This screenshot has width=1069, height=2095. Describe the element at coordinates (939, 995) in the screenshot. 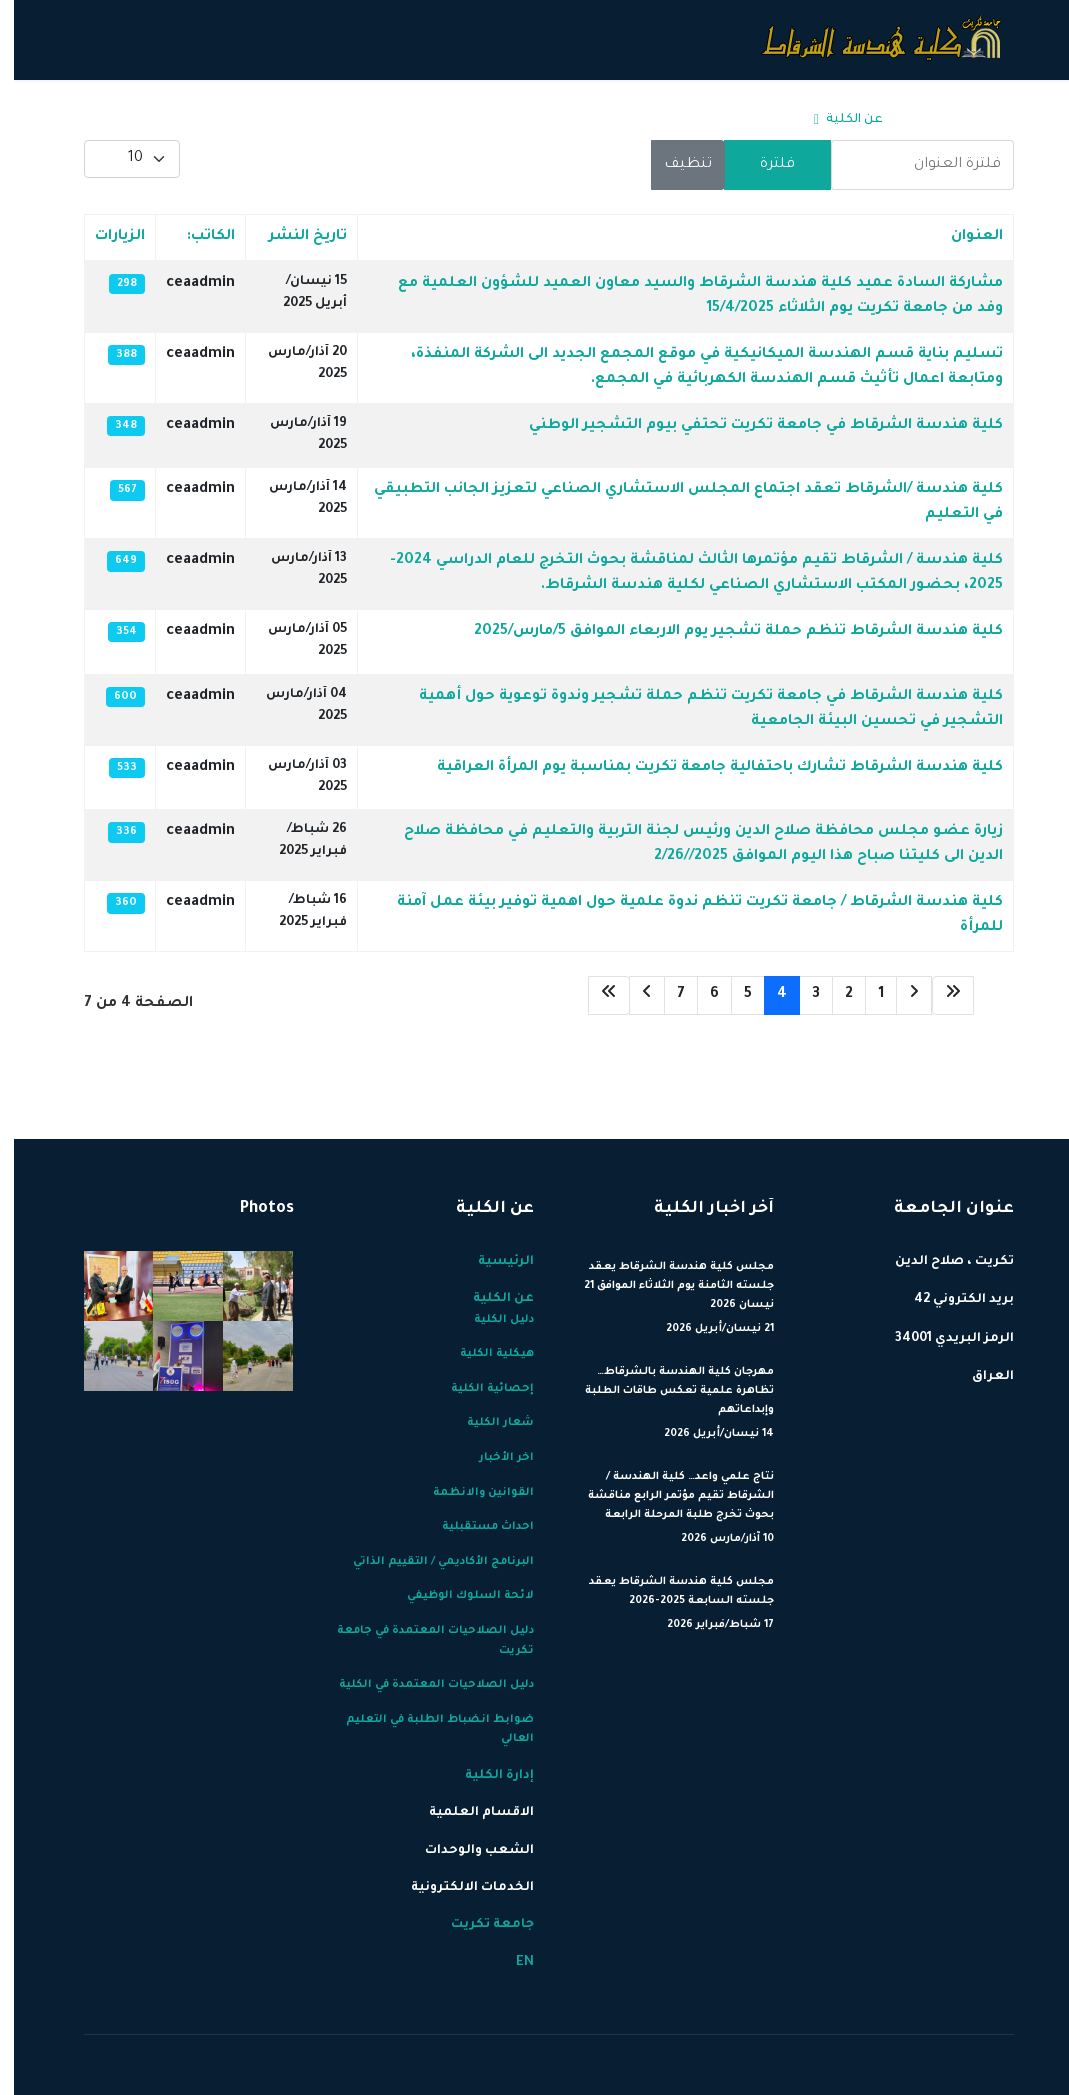

I see `[الذهاب للصفحة البداية]` at that location.